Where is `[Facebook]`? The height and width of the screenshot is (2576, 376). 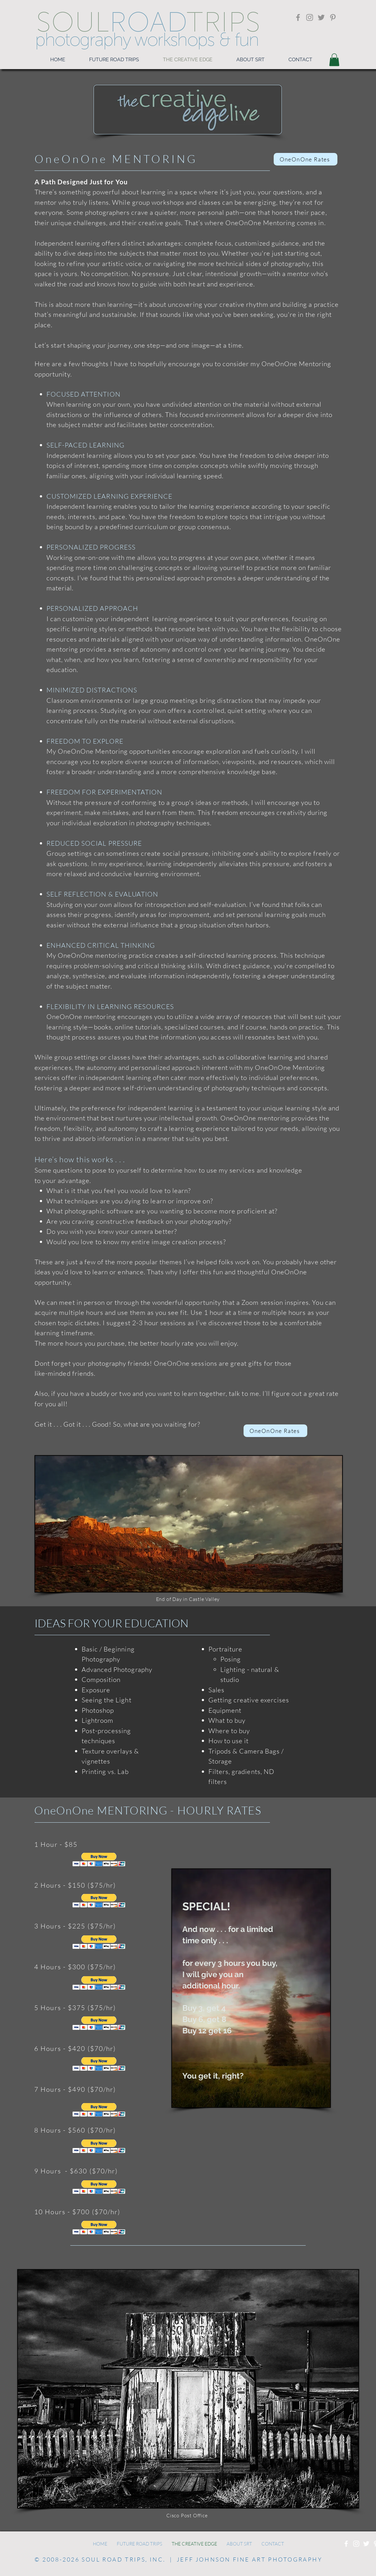
[Facebook] is located at coordinates (298, 17).